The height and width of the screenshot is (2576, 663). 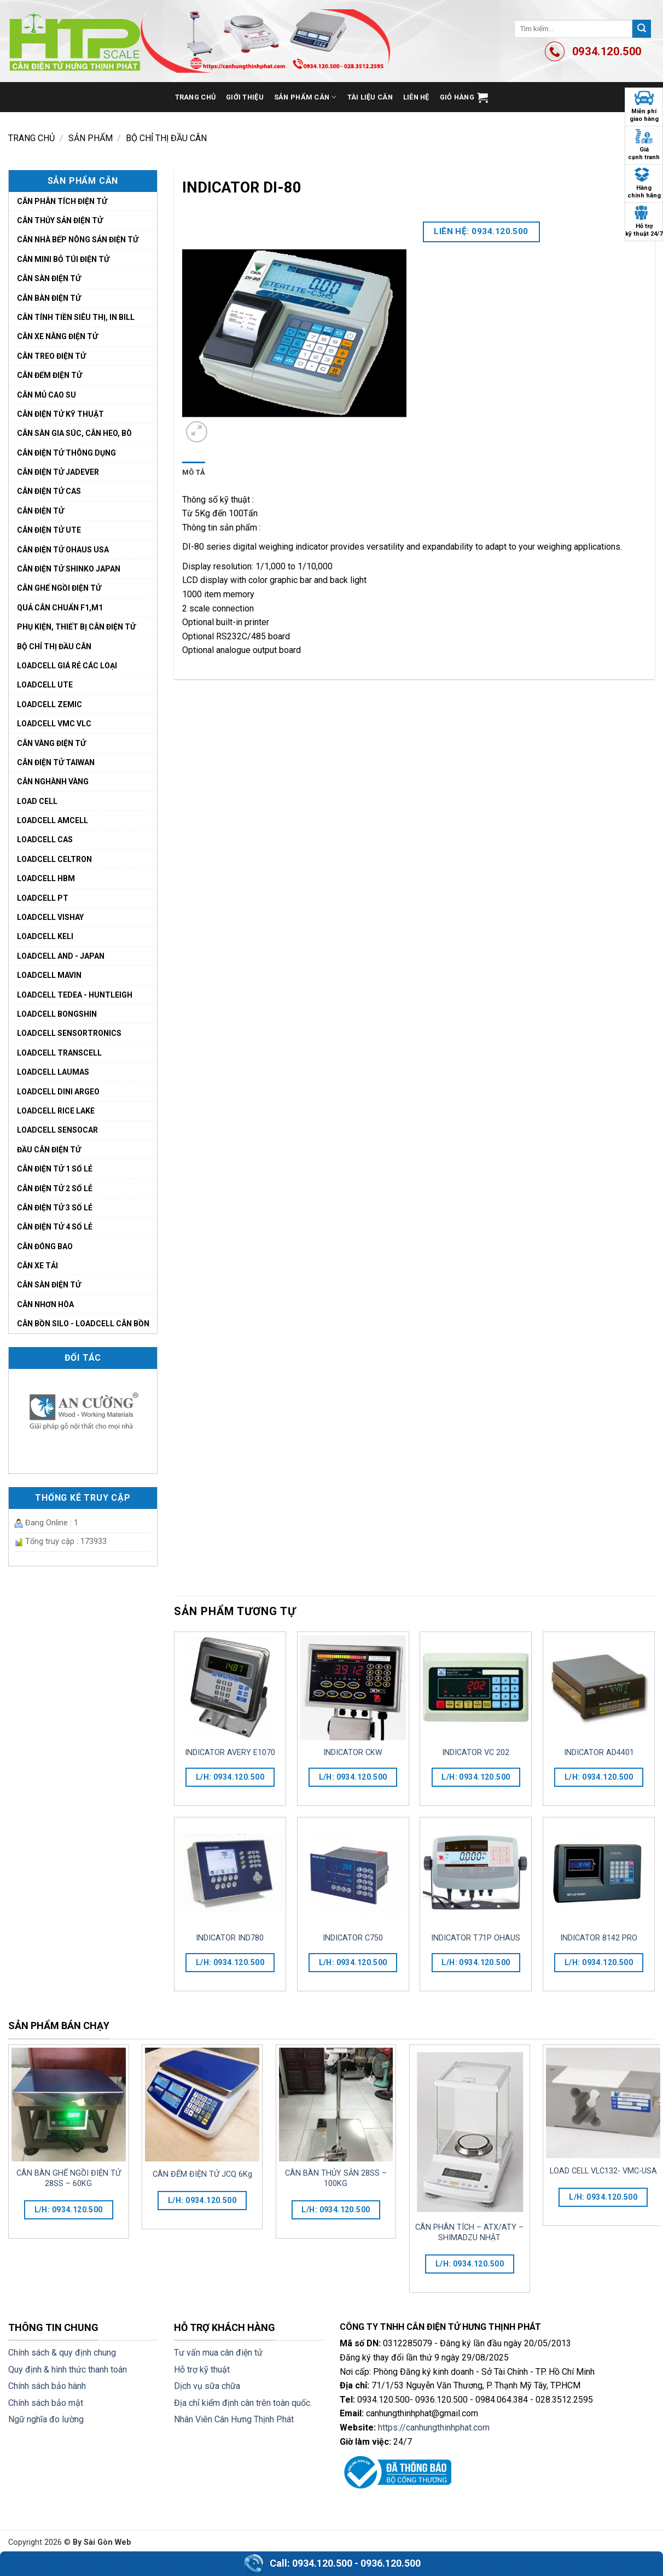 I want to click on Tư vấn mua cân điện tử, so click(x=218, y=2352).